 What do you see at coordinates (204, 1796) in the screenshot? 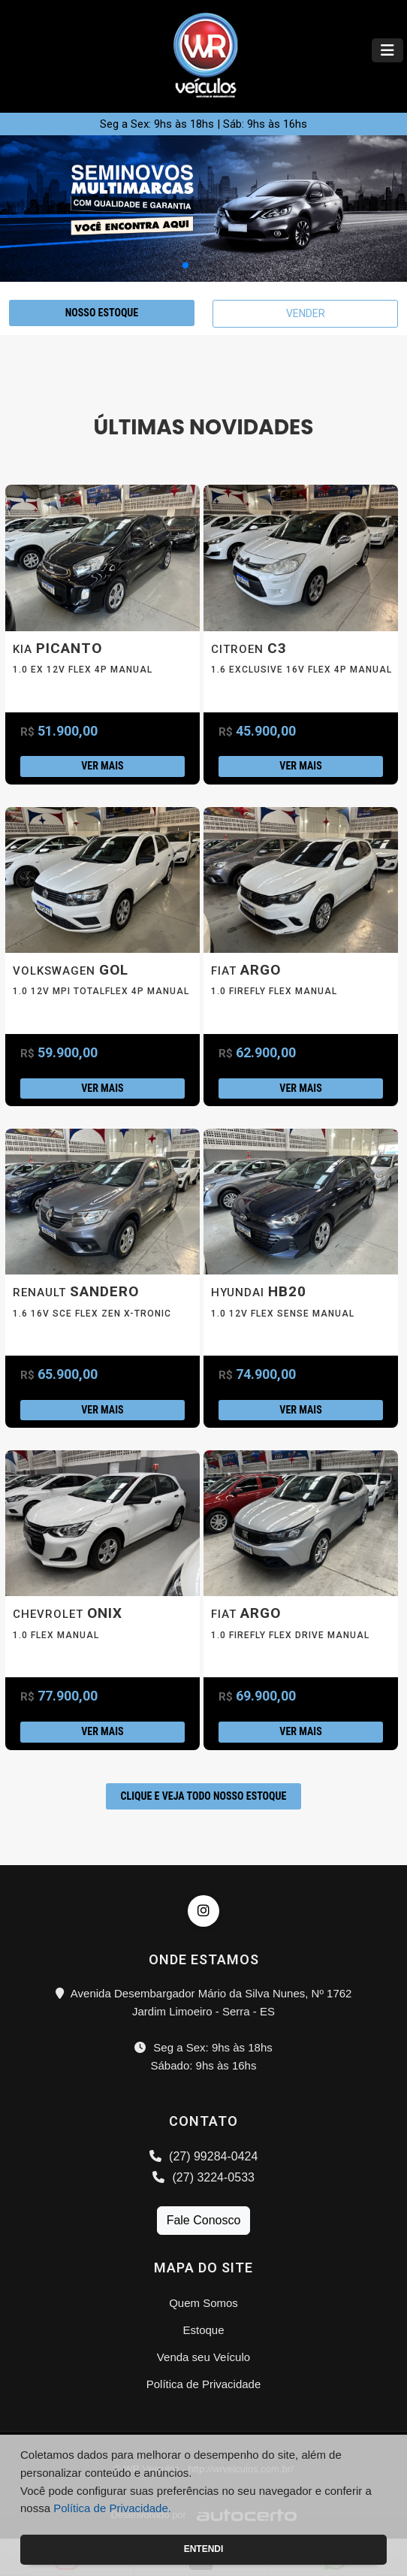
I see `CLIQUE E VEJA TODO NOSSO ESTOQUE` at bounding box center [204, 1796].